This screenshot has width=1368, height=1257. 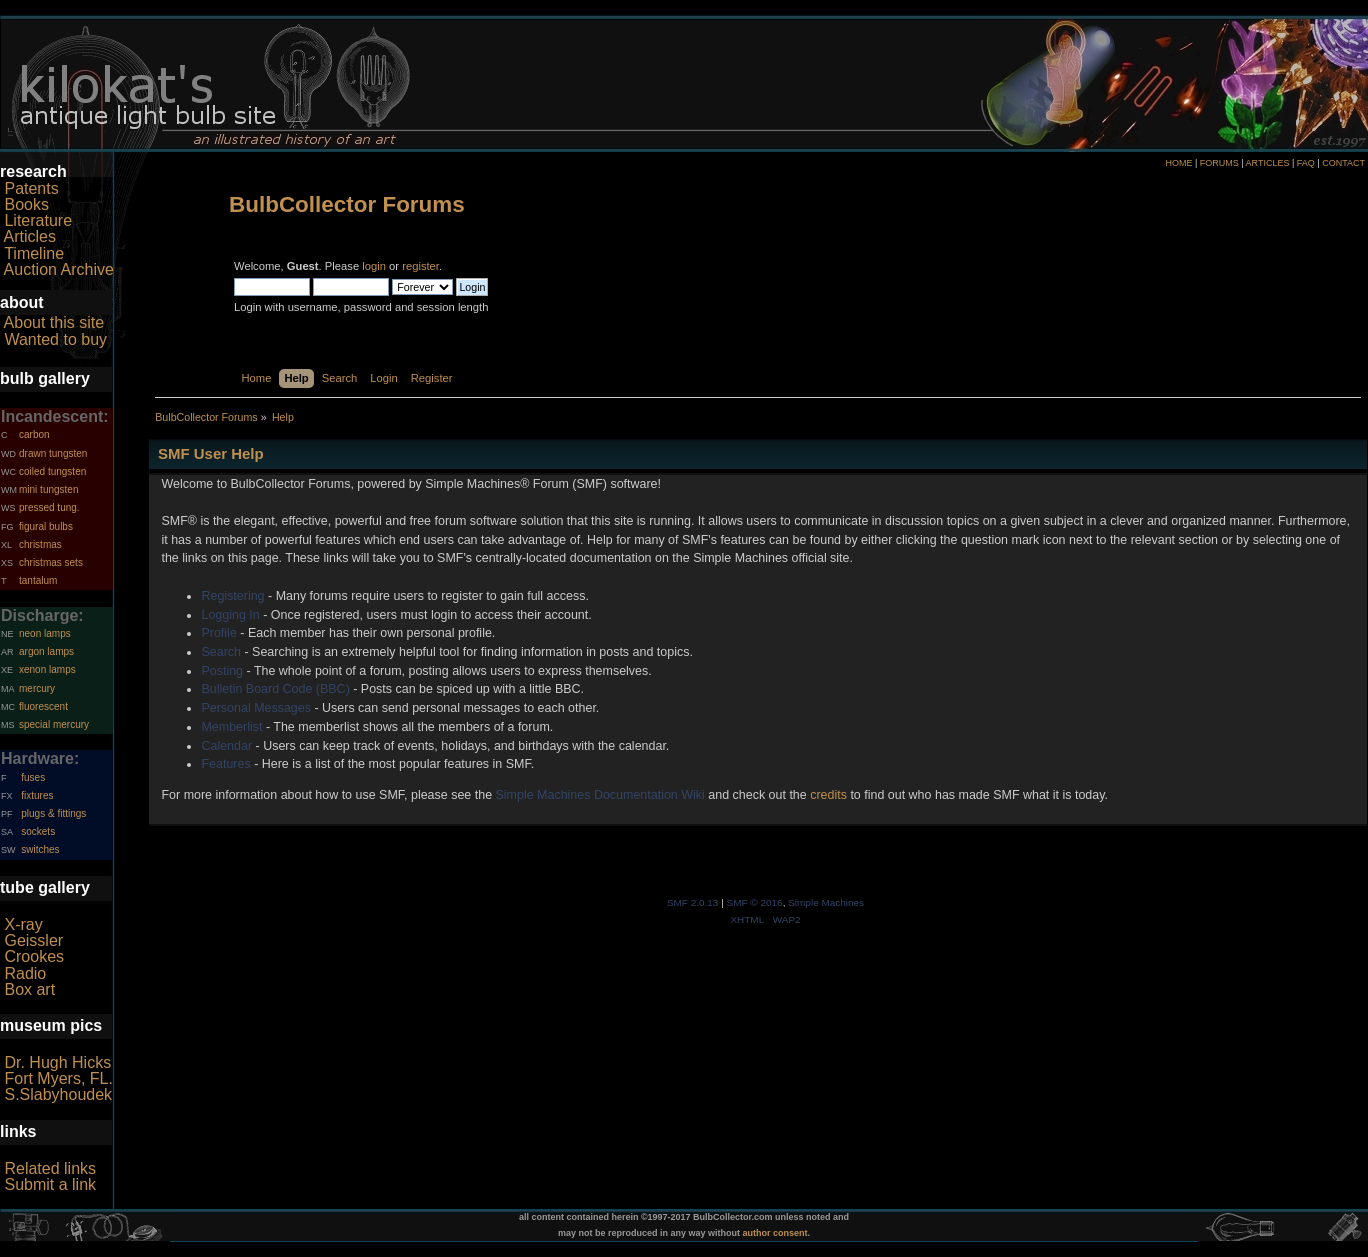 I want to click on Related links, so click(x=50, y=1168).